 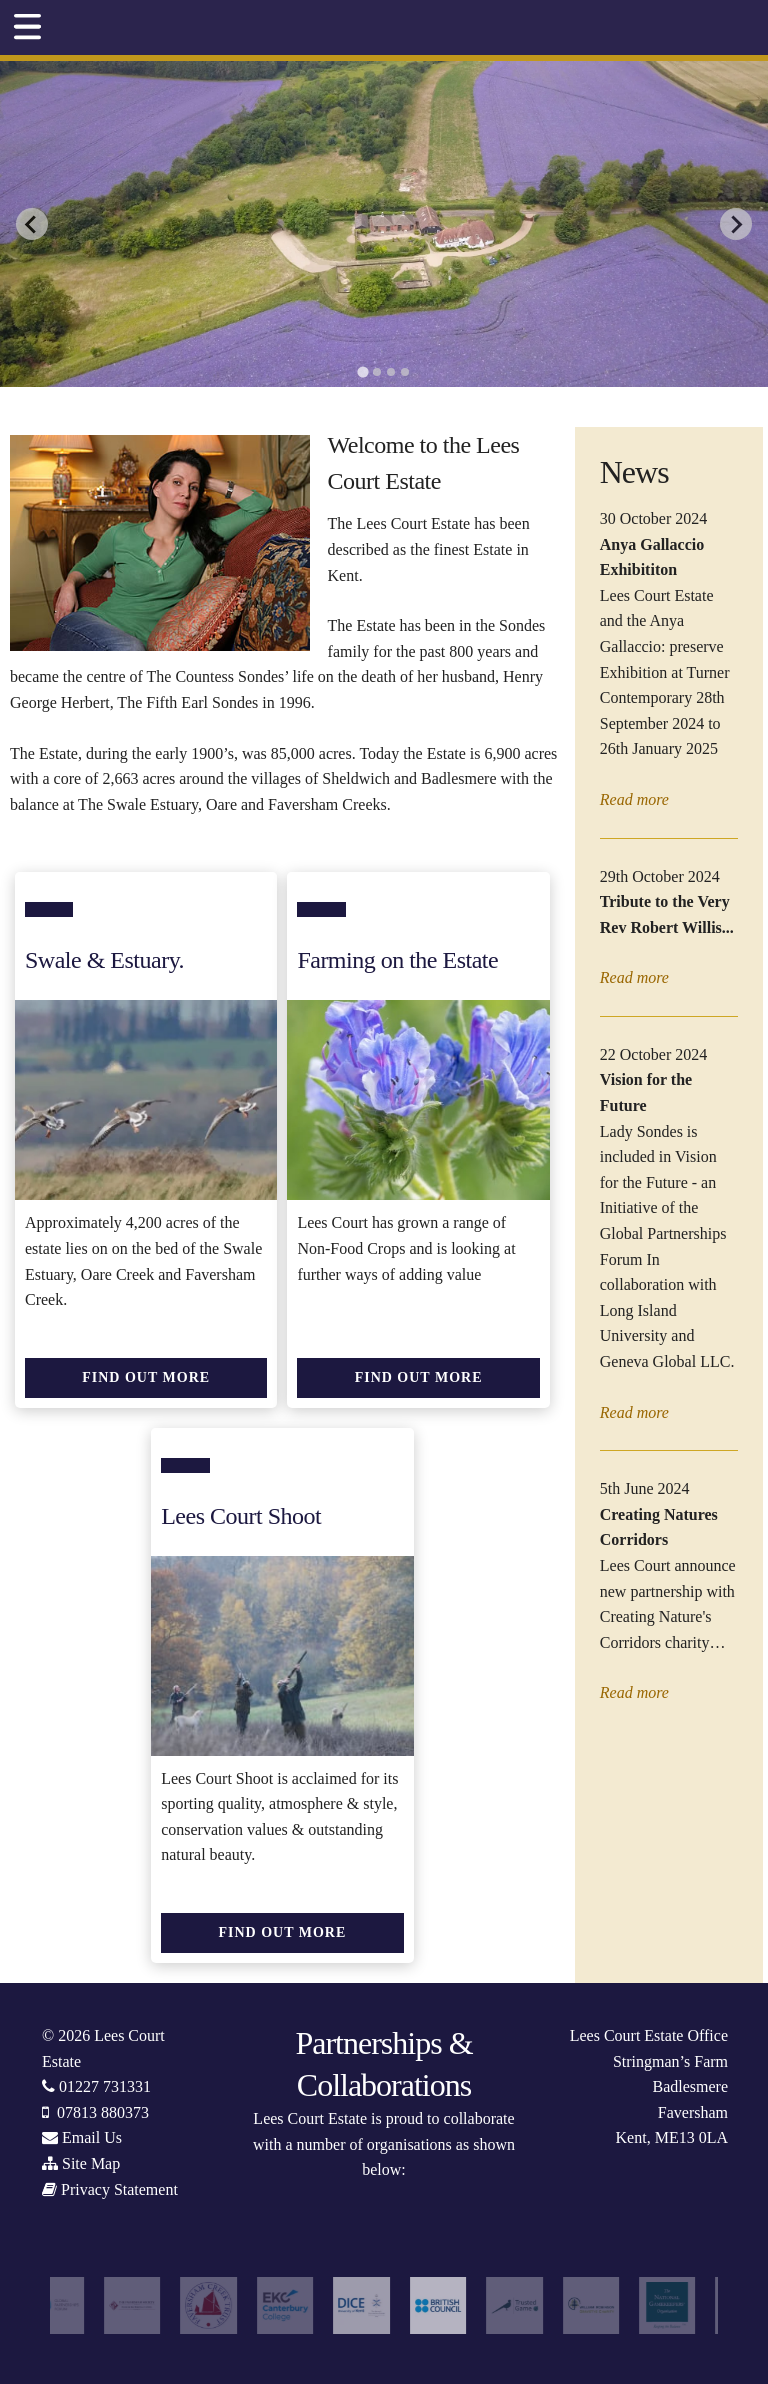 What do you see at coordinates (119, 2189) in the screenshot?
I see `Privacy Statement` at bounding box center [119, 2189].